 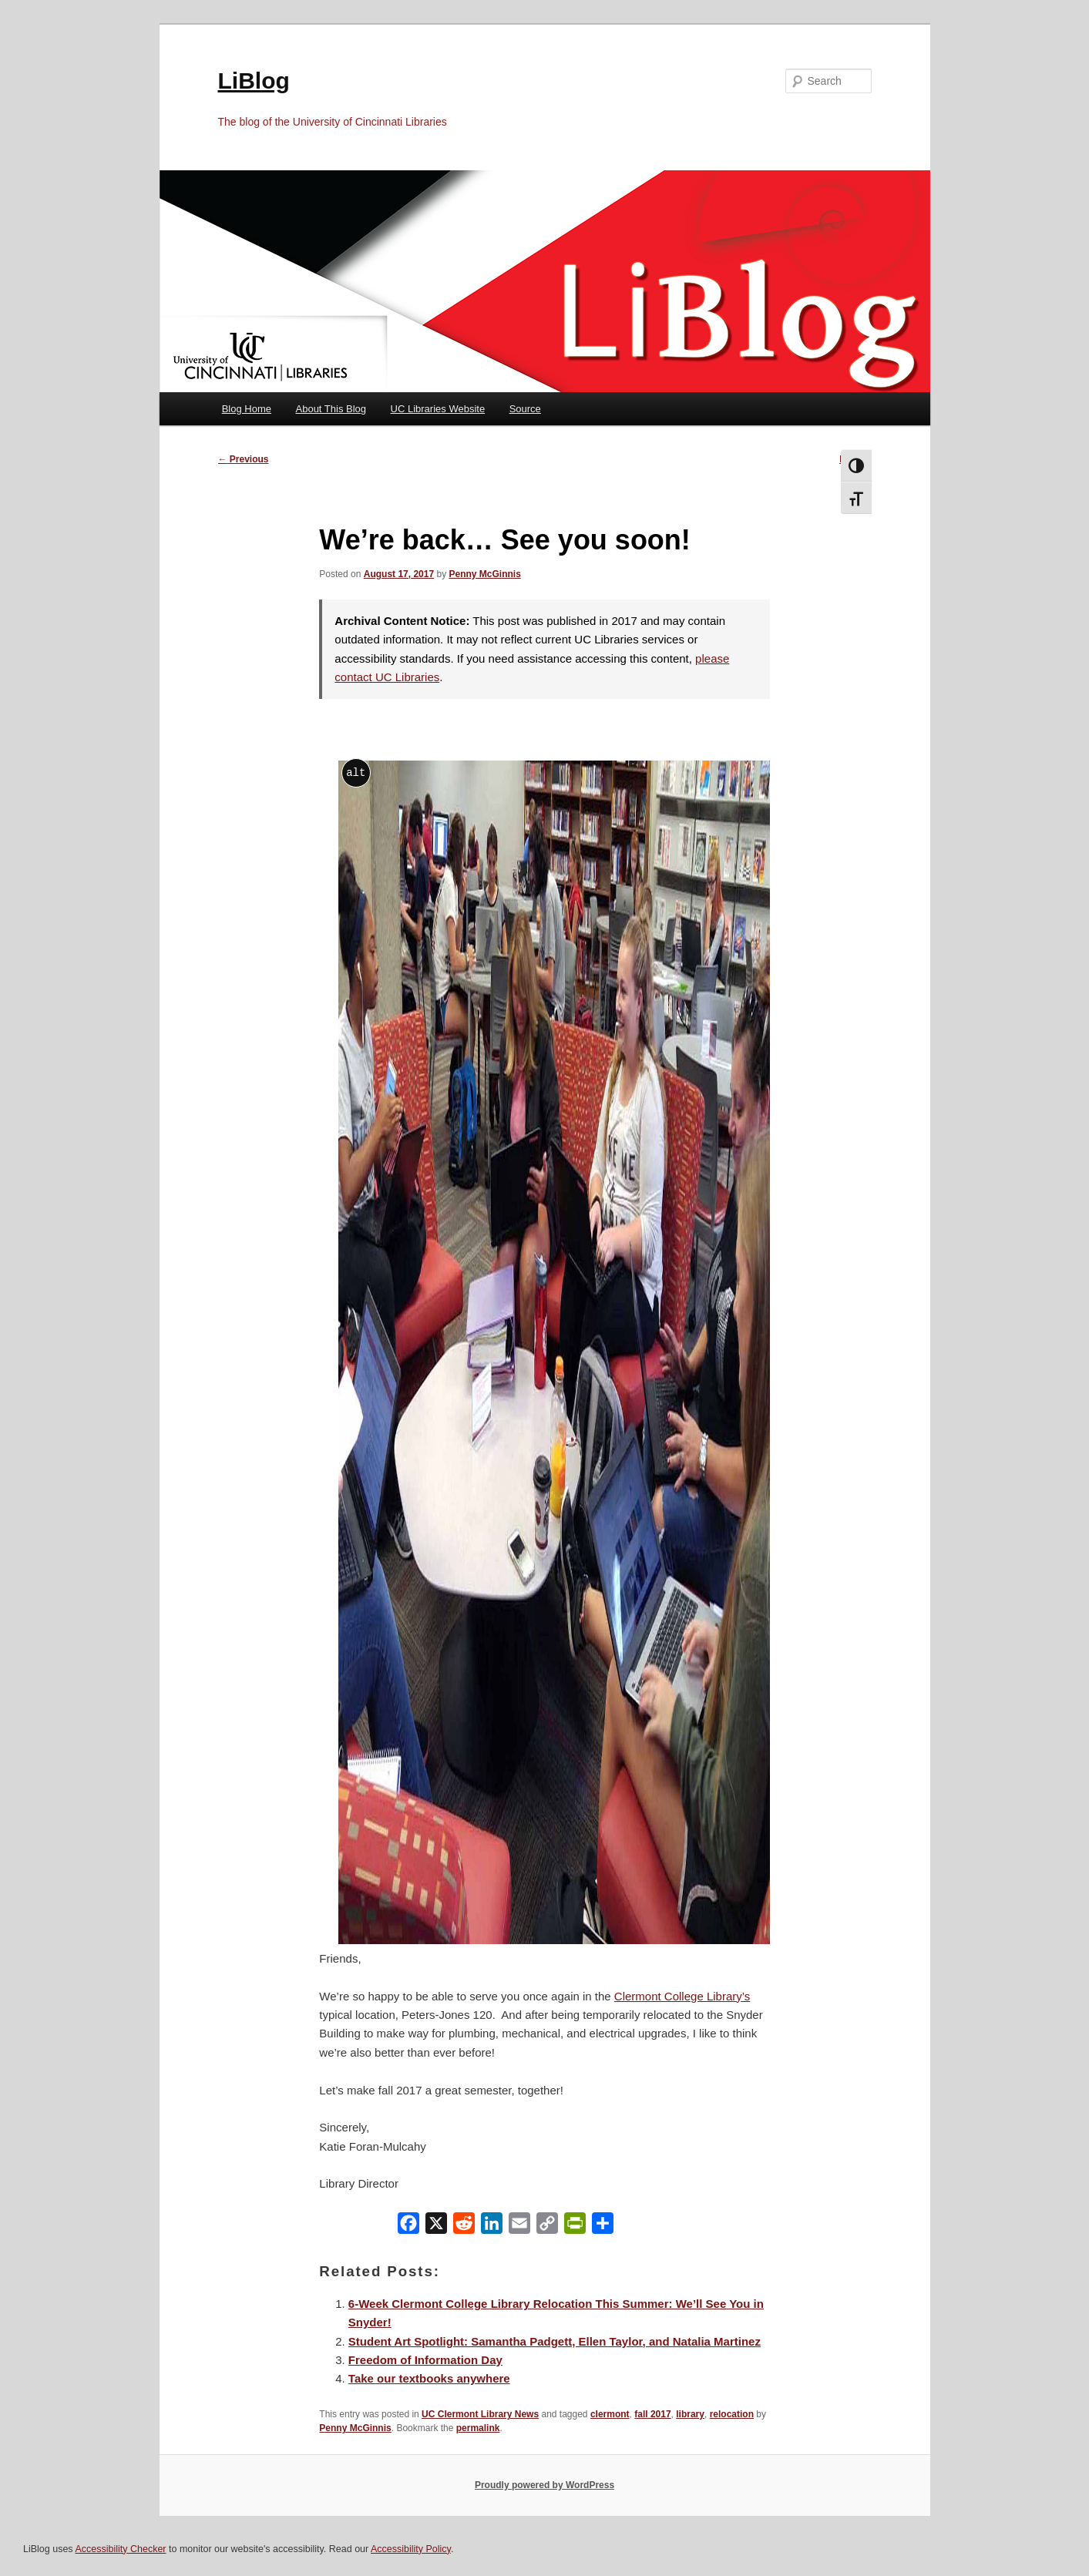 What do you see at coordinates (554, 2341) in the screenshot?
I see `Student Art Spotlight: Samantha Padgett, Ellen Taylor, and Natalia Martinez` at bounding box center [554, 2341].